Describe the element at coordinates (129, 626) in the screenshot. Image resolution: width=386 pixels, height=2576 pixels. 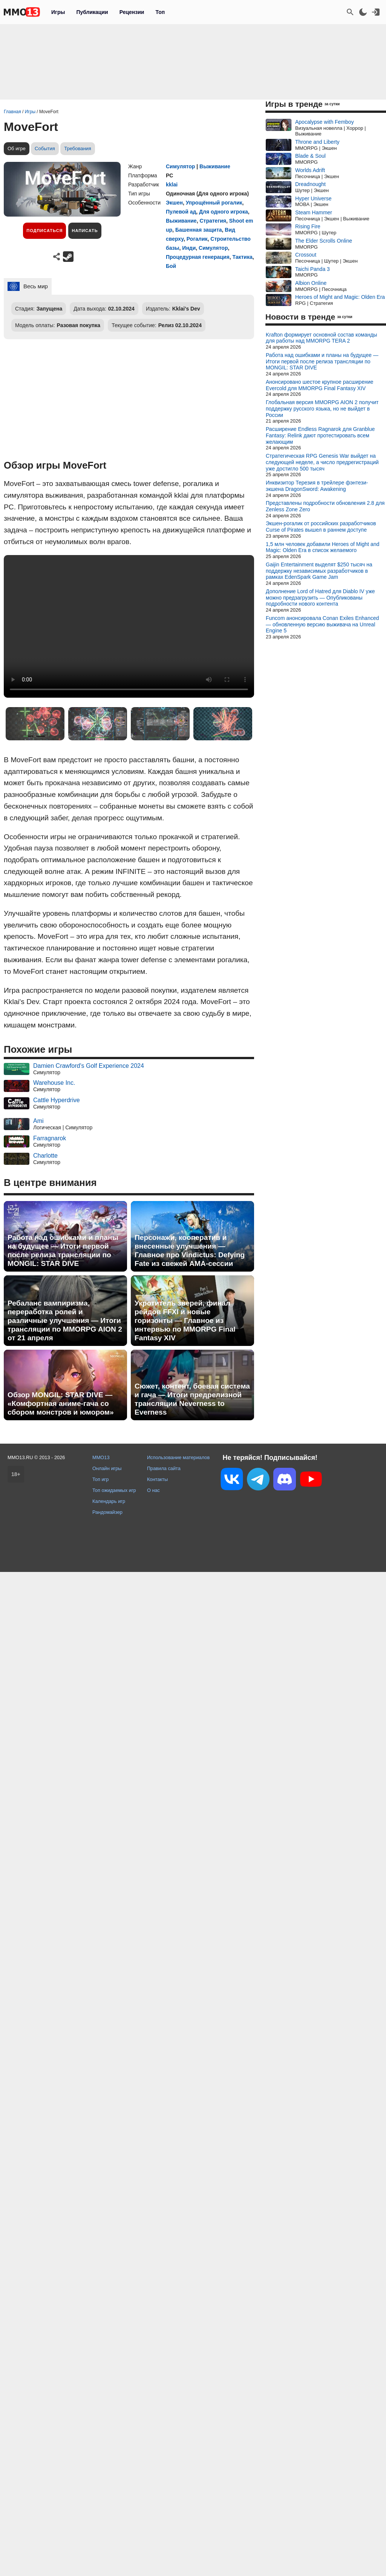
I see `Ваш браузер не поддерживает это видео.` at that location.